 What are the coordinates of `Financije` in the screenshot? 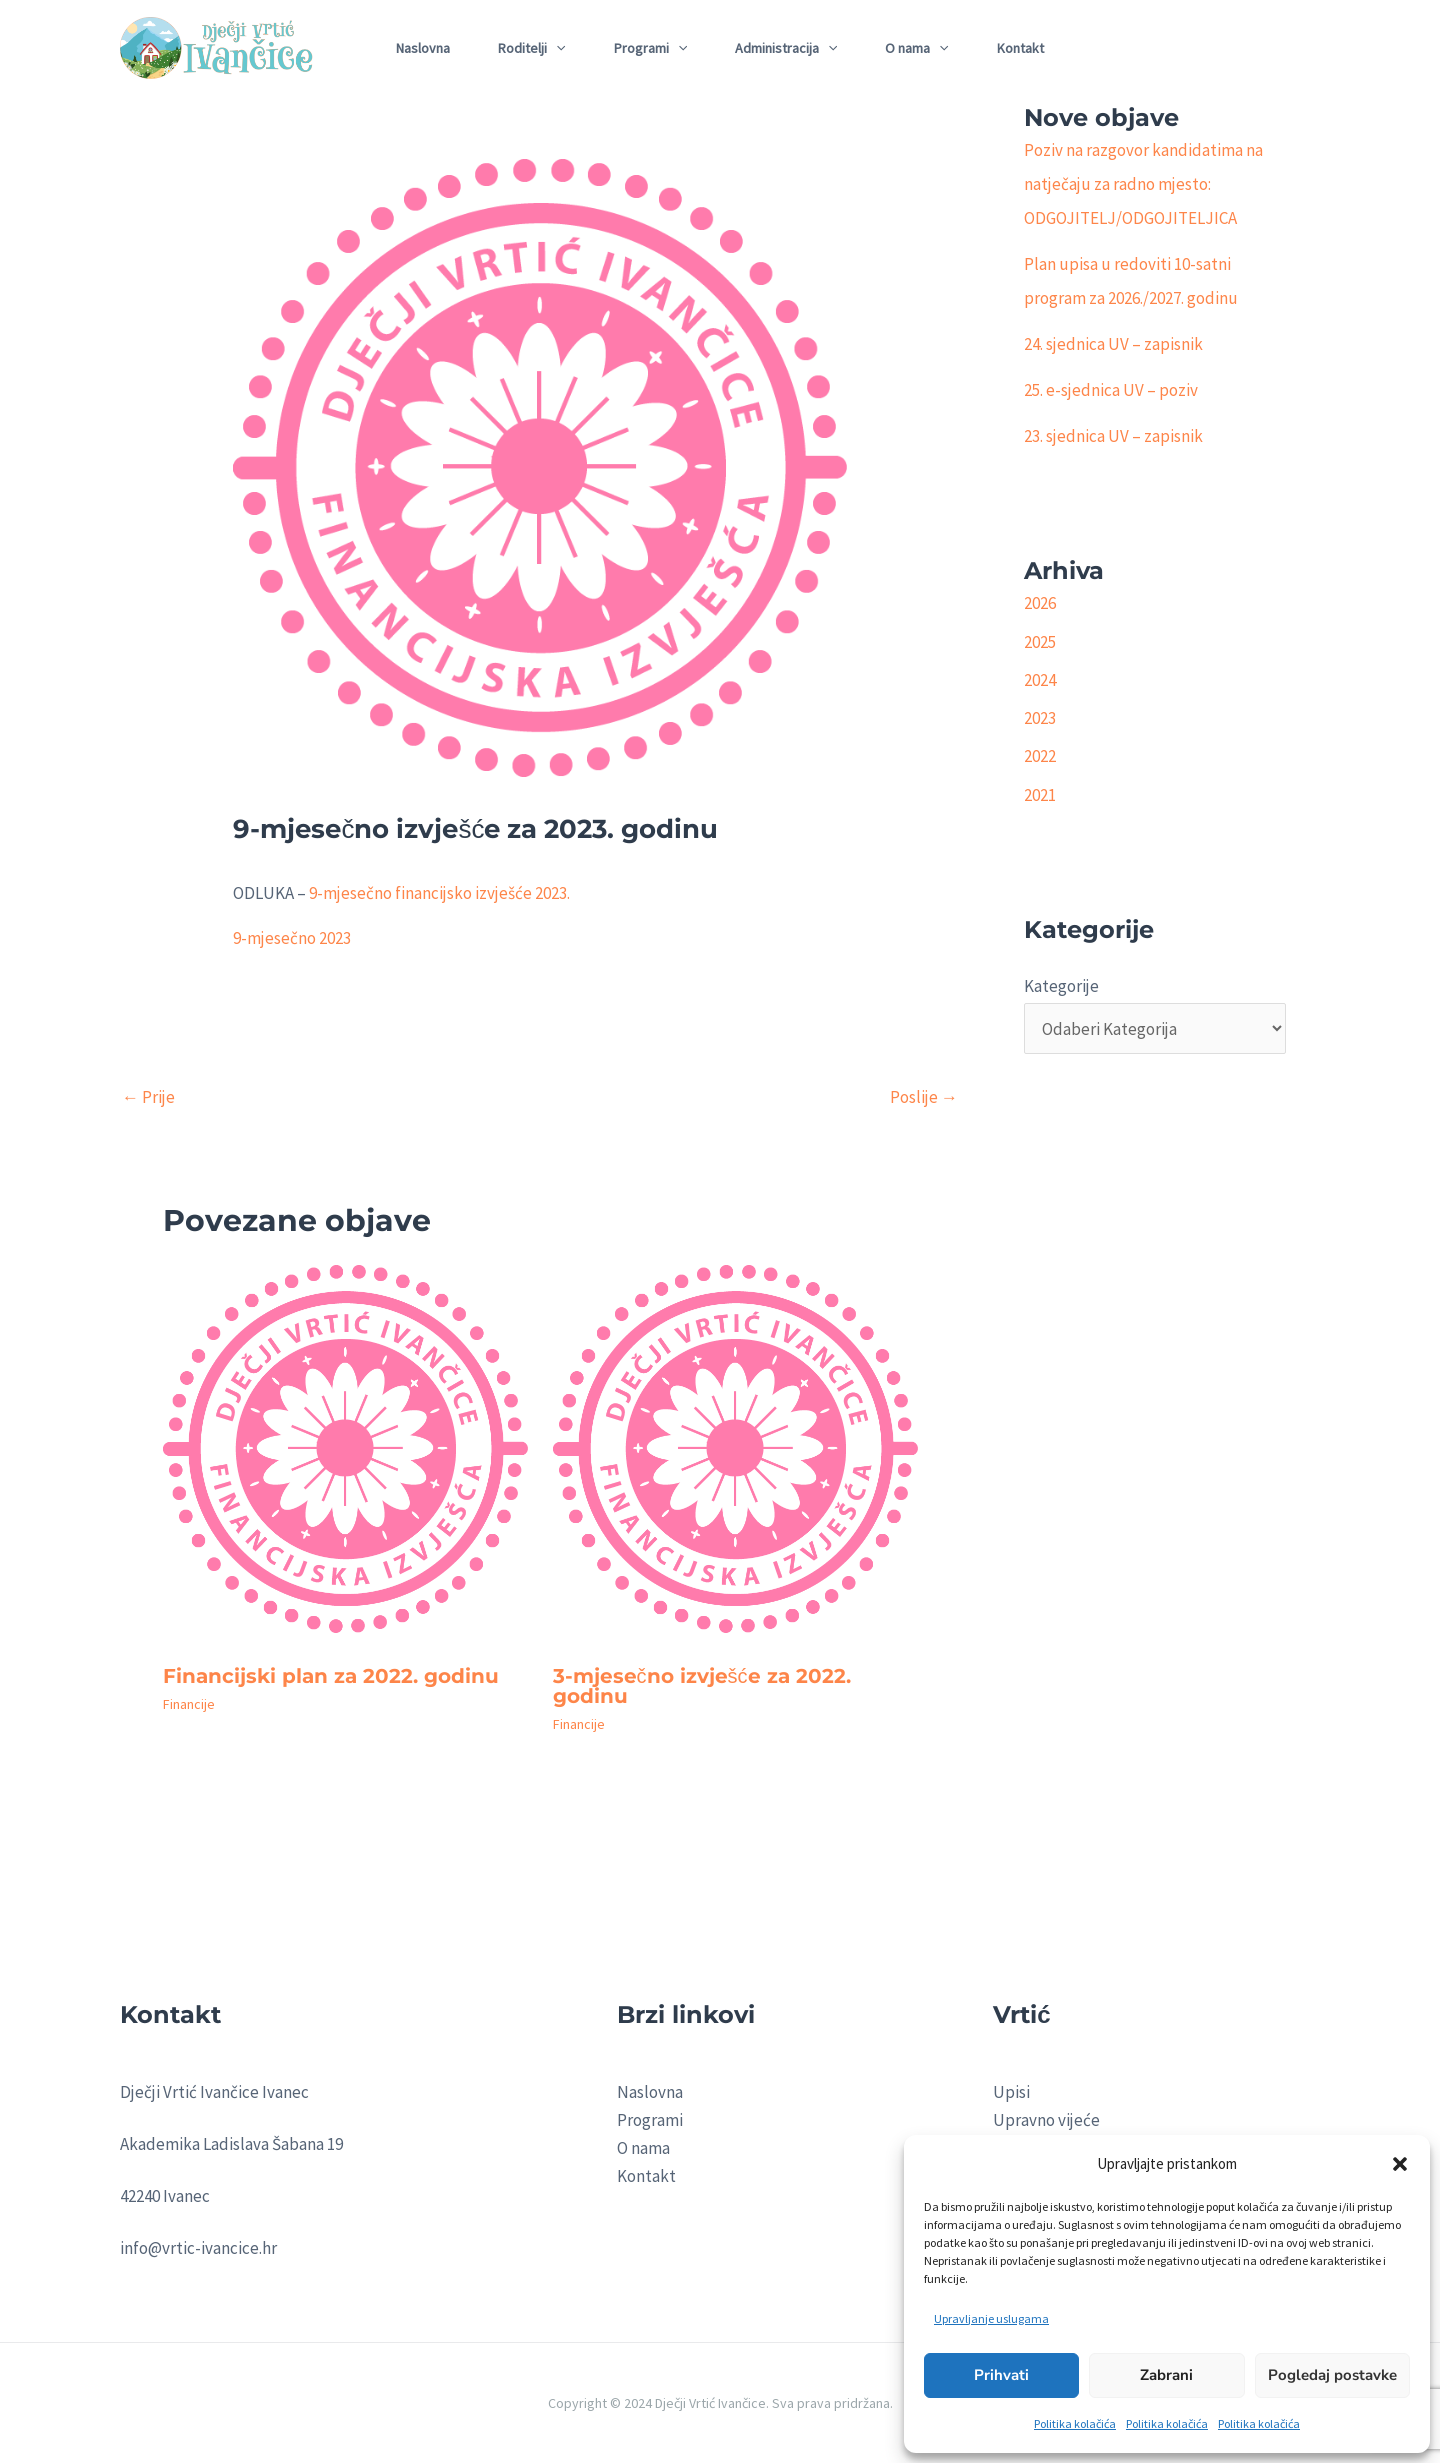 It's located at (189, 1704).